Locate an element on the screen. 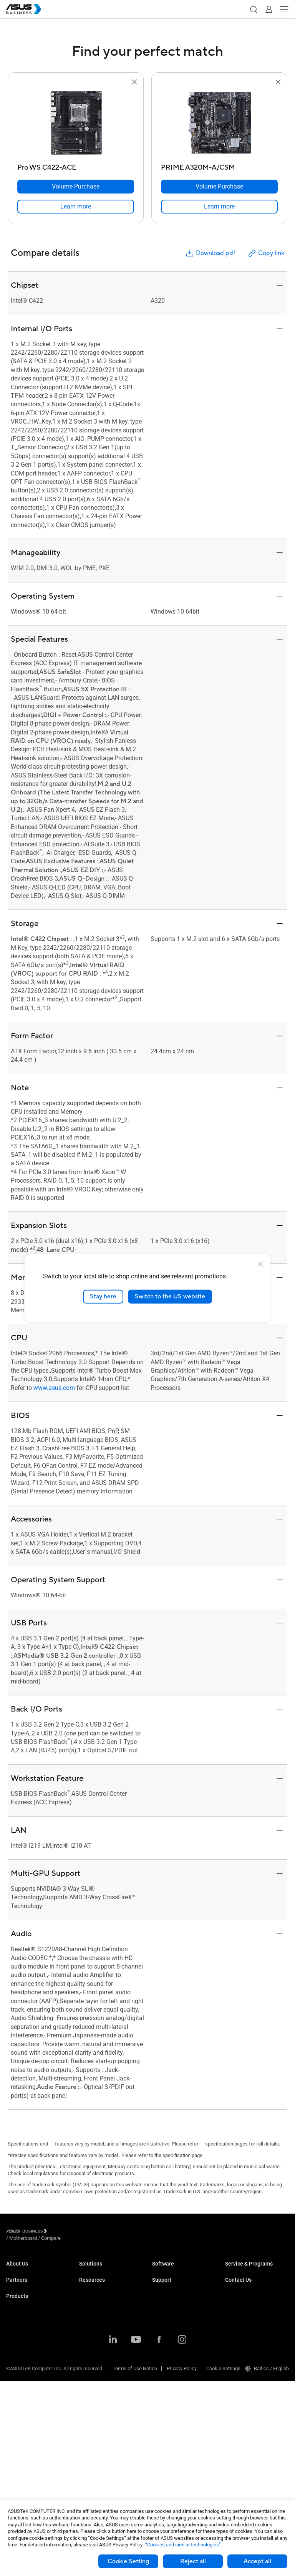 The image size is (295, 2576). Case Studies is located at coordinates (93, 2422).